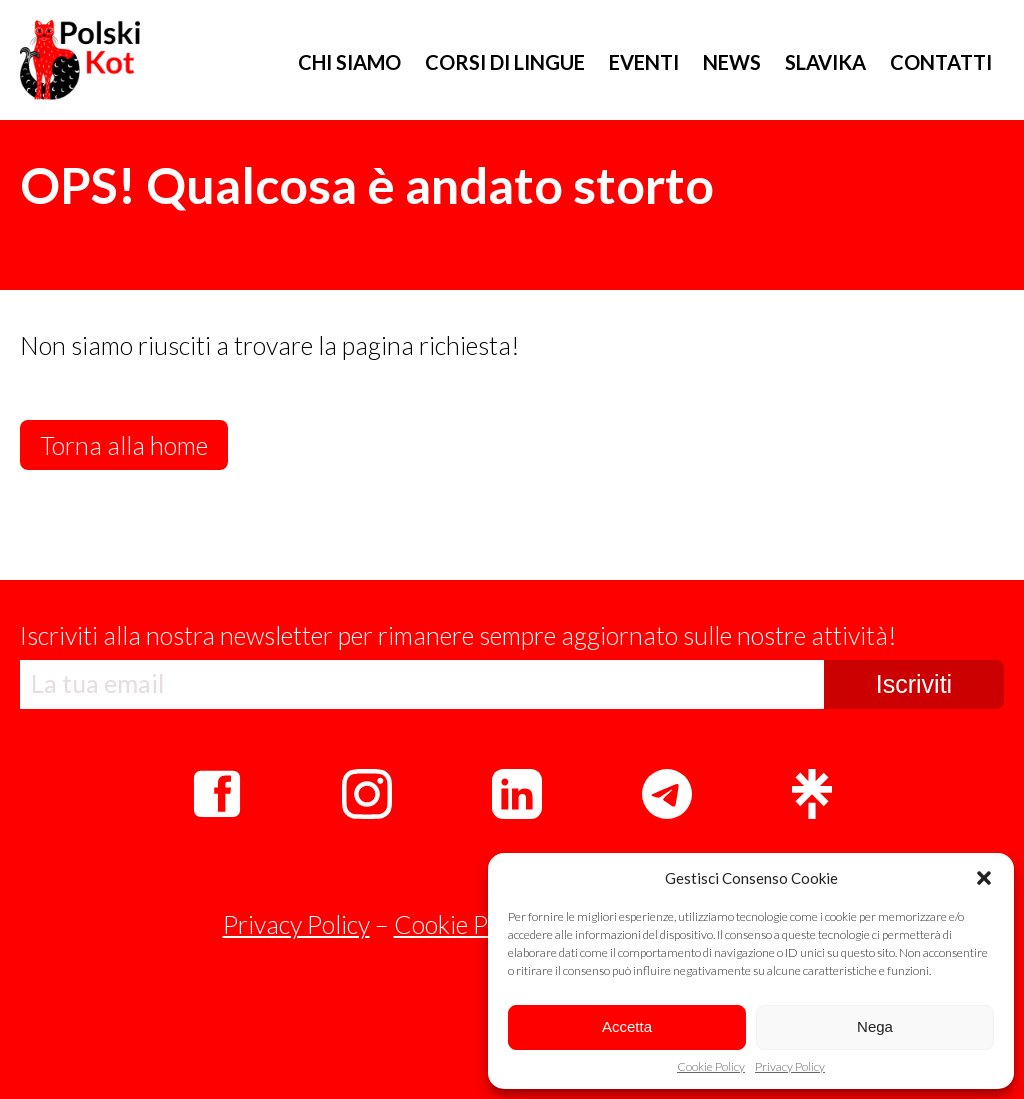 The width and height of the screenshot is (1024, 1099). Describe the element at coordinates (984, 878) in the screenshot. I see `[button]` at that location.